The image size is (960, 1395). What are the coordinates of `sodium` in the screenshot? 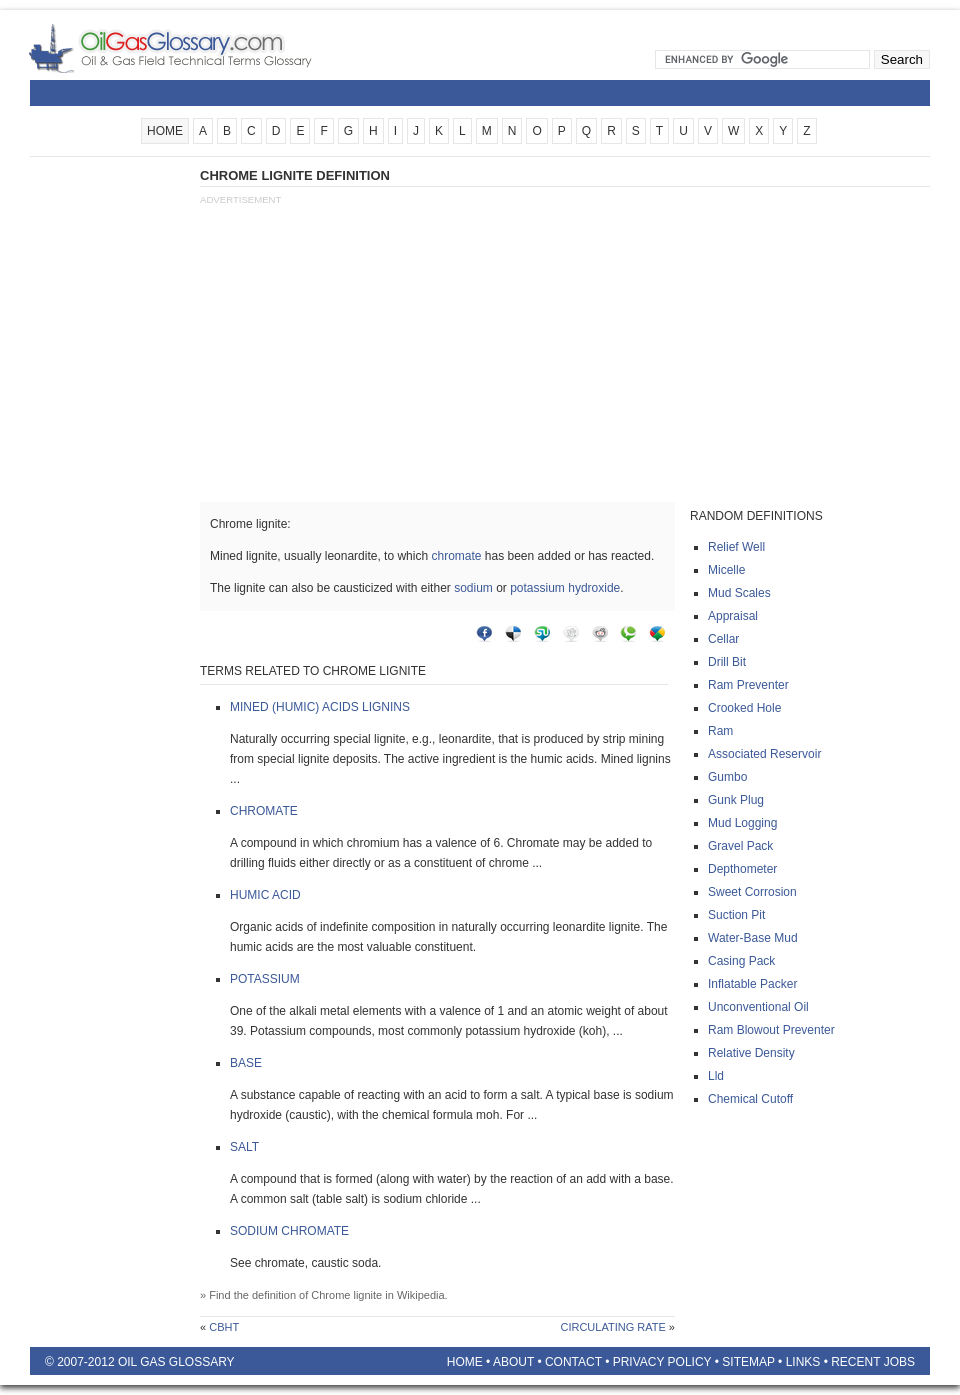 It's located at (473, 588).